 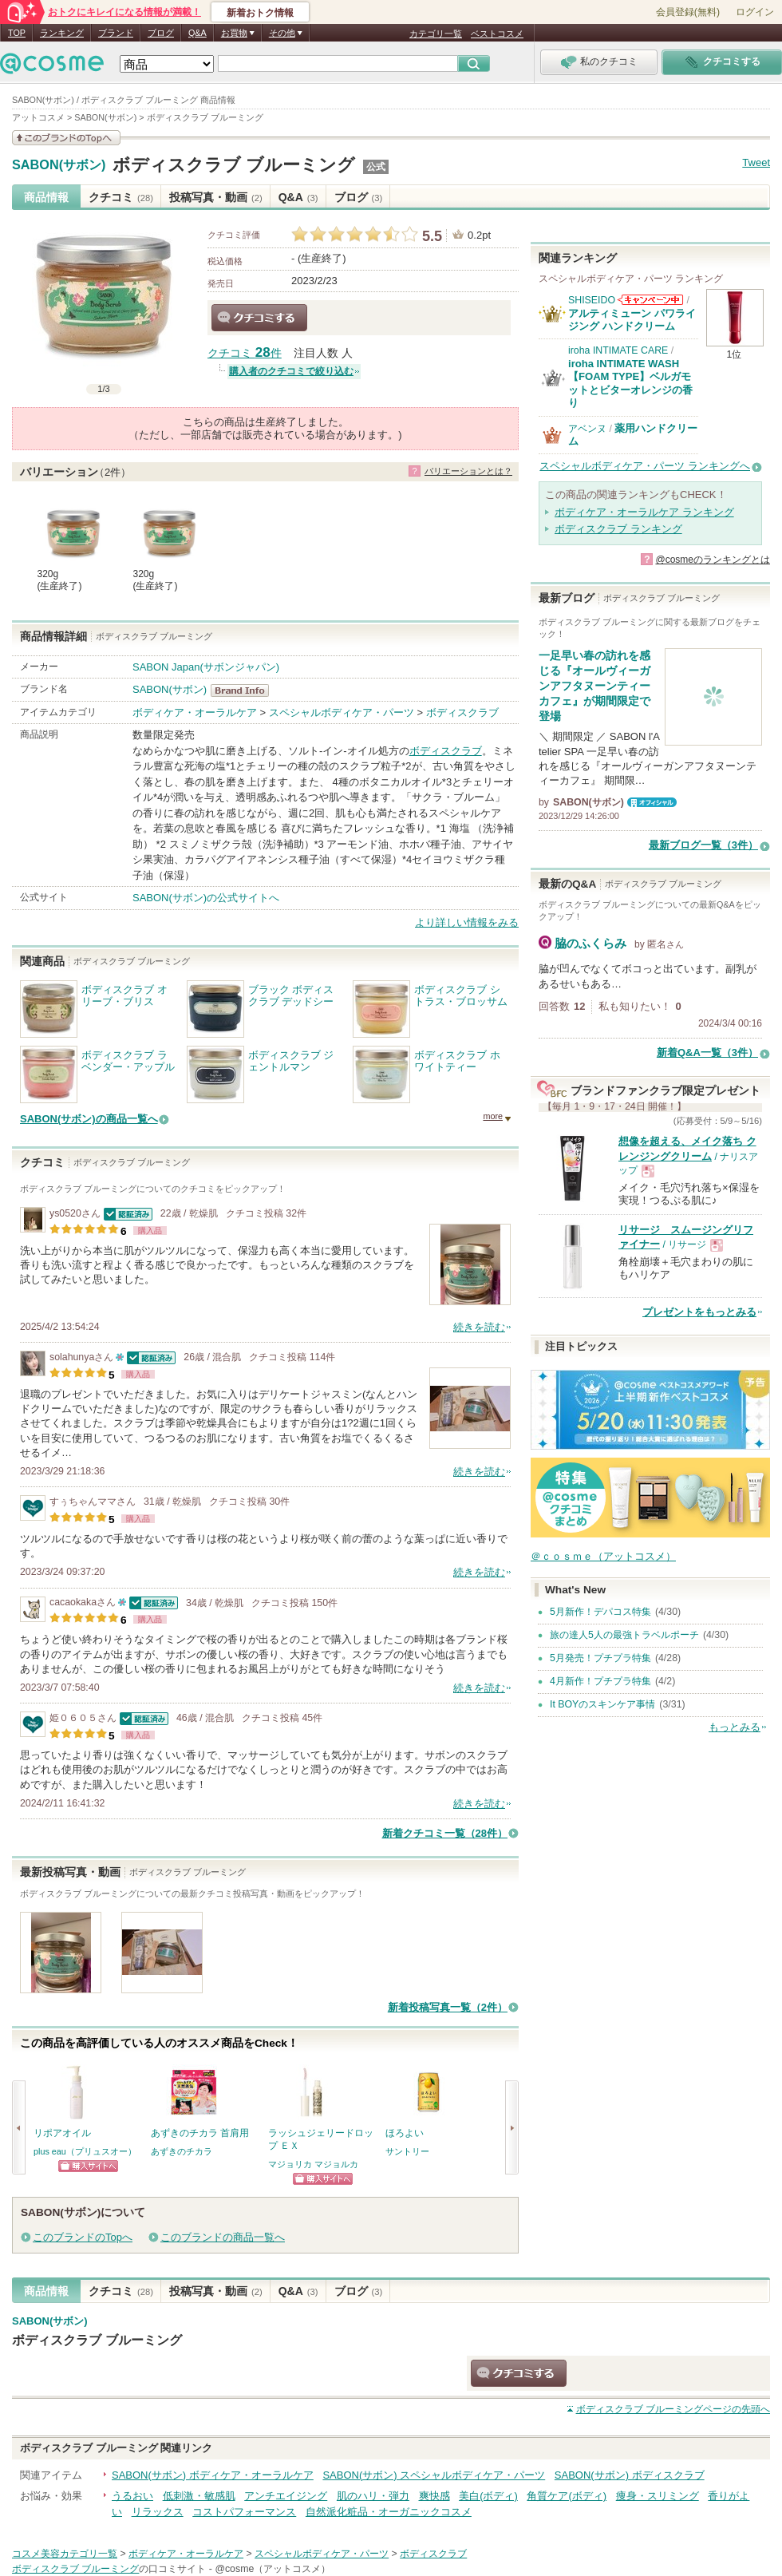 What do you see at coordinates (600, 1611) in the screenshot?
I see `5月新作！デパコス特集` at bounding box center [600, 1611].